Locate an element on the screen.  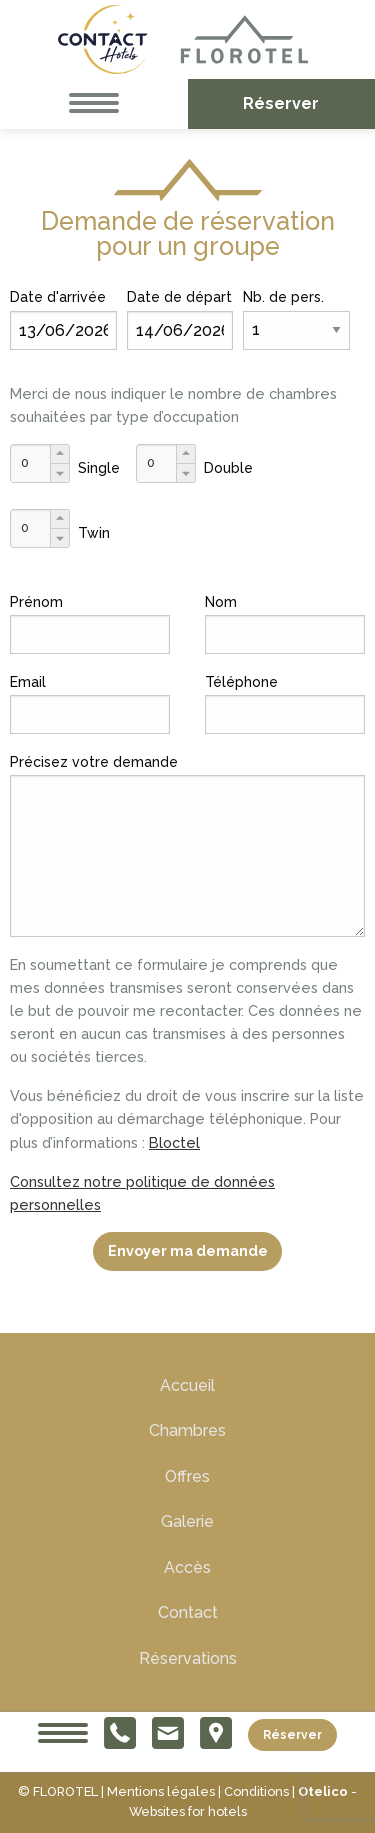
Accueil is located at coordinates (187, 1385).